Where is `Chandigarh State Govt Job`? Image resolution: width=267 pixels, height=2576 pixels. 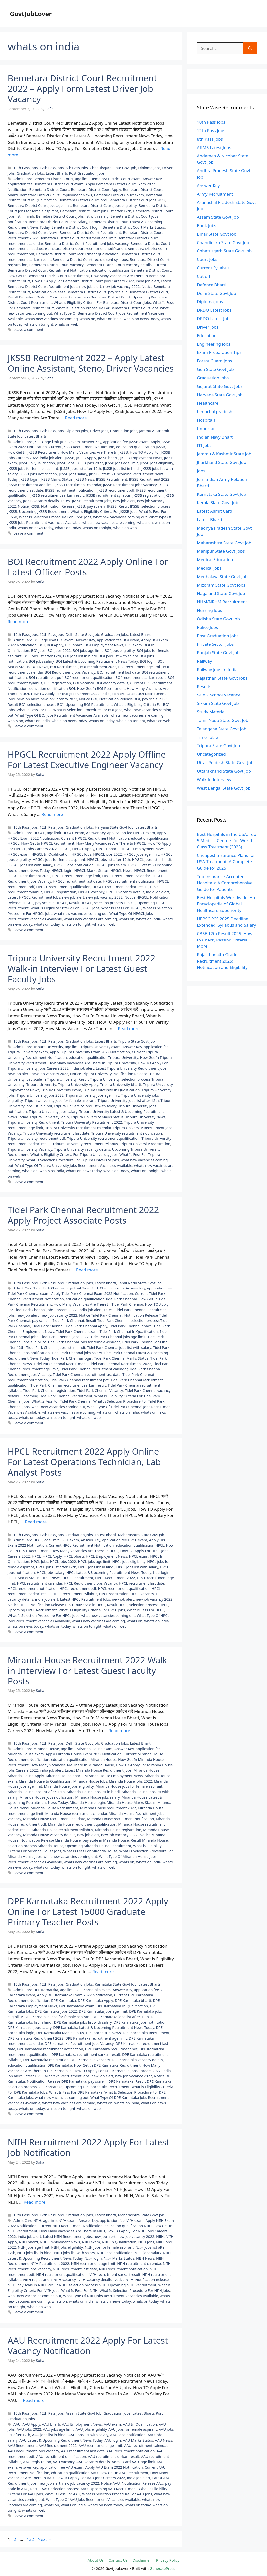 Chandigarh State Govt Job is located at coordinates (223, 242).